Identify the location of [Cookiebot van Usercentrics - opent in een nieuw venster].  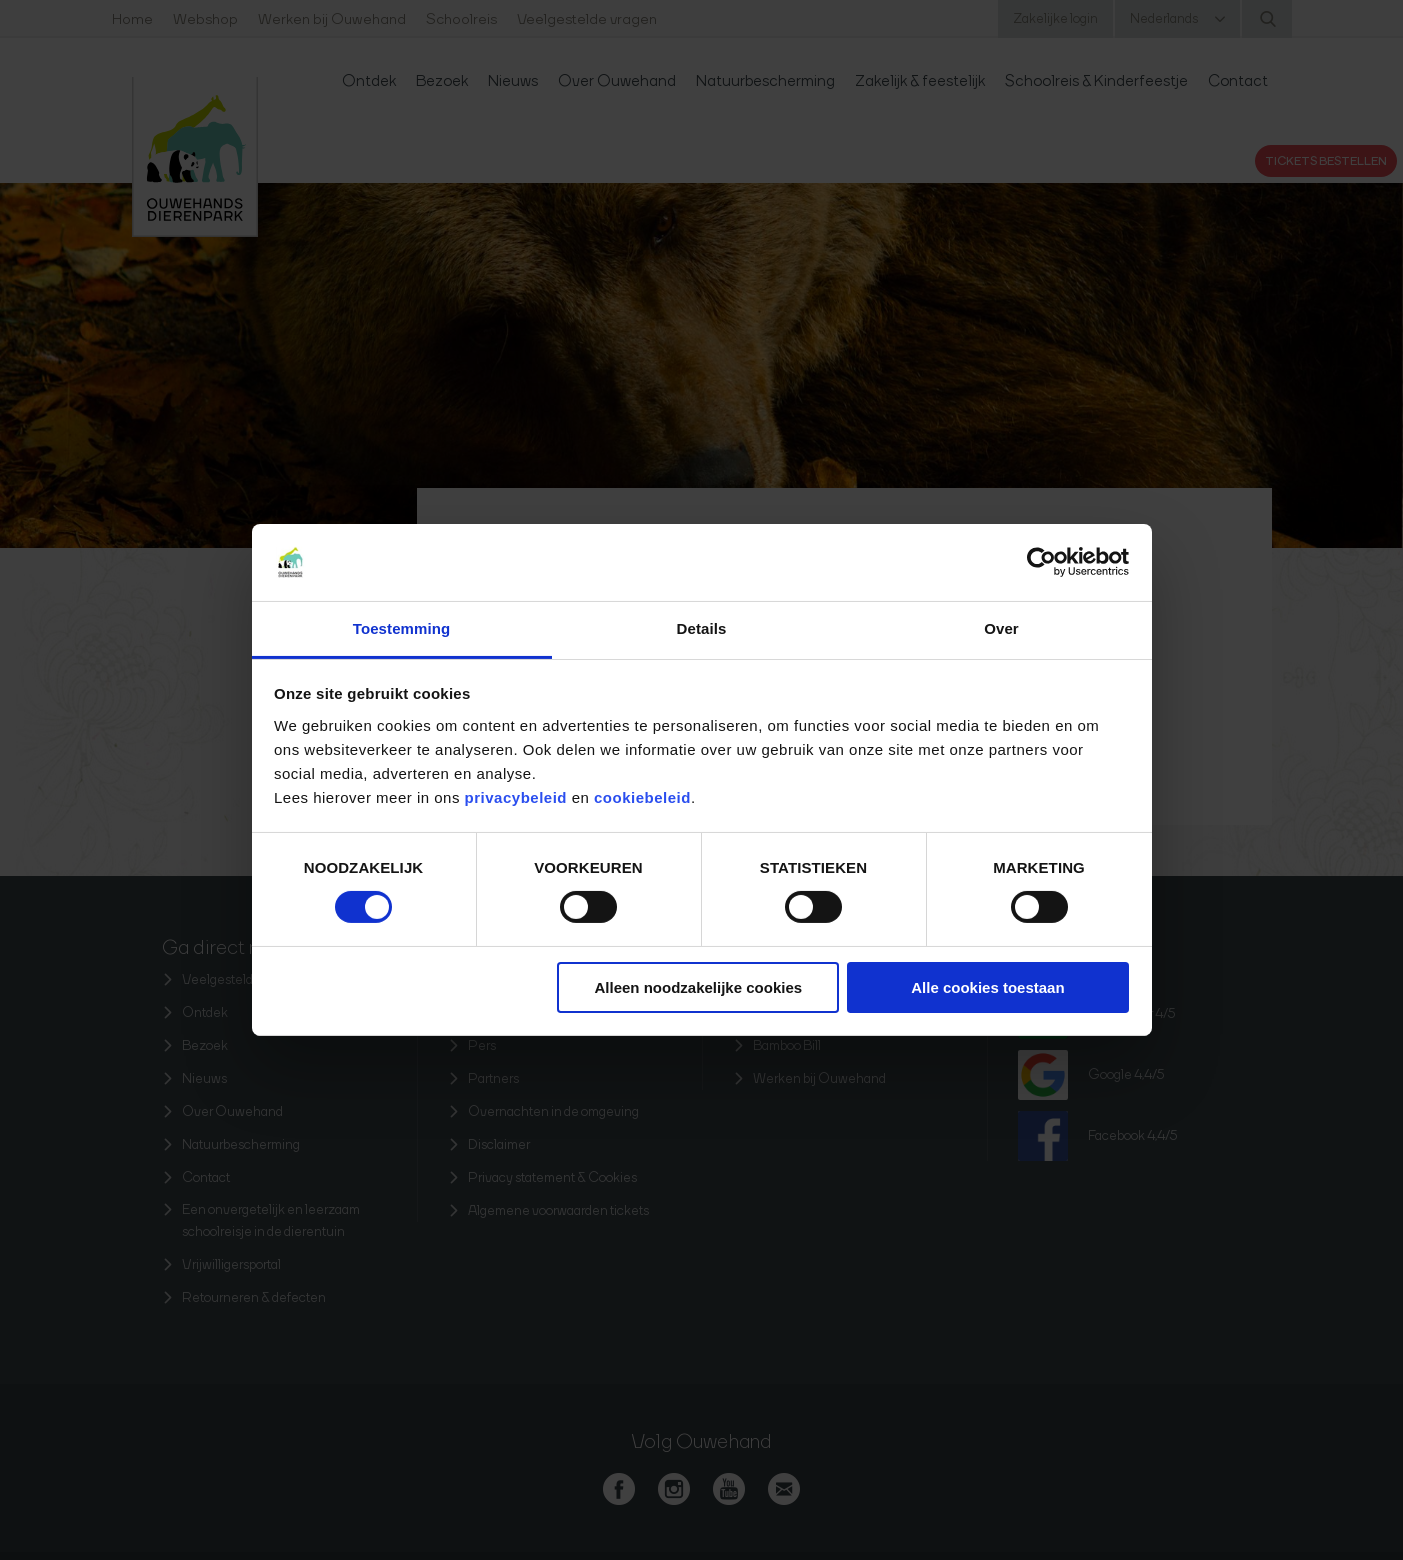
(1041, 562).